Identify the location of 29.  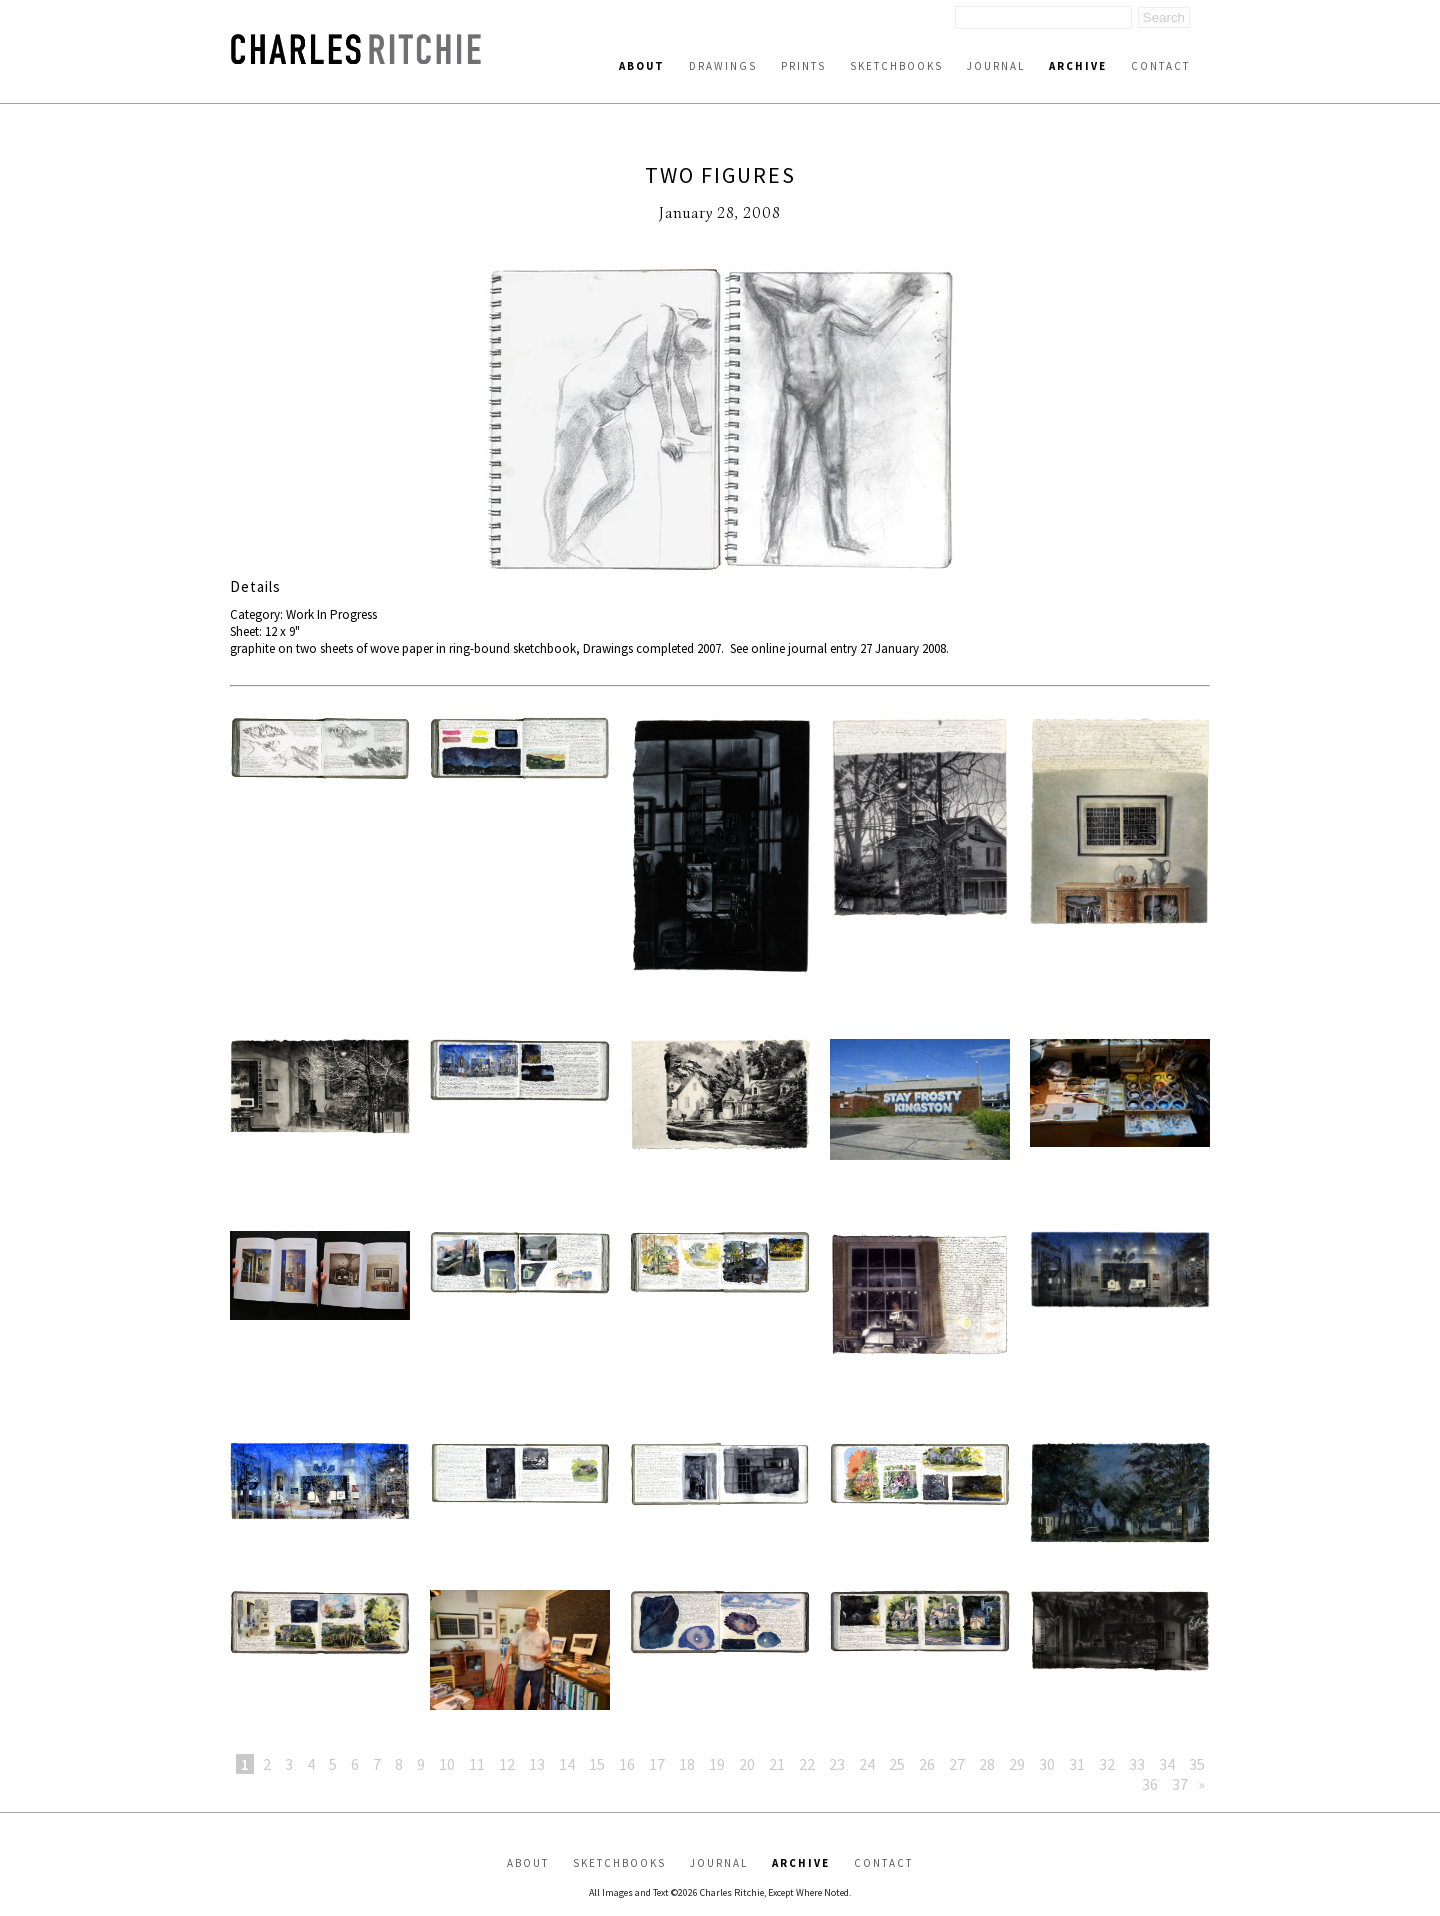
(1017, 1764).